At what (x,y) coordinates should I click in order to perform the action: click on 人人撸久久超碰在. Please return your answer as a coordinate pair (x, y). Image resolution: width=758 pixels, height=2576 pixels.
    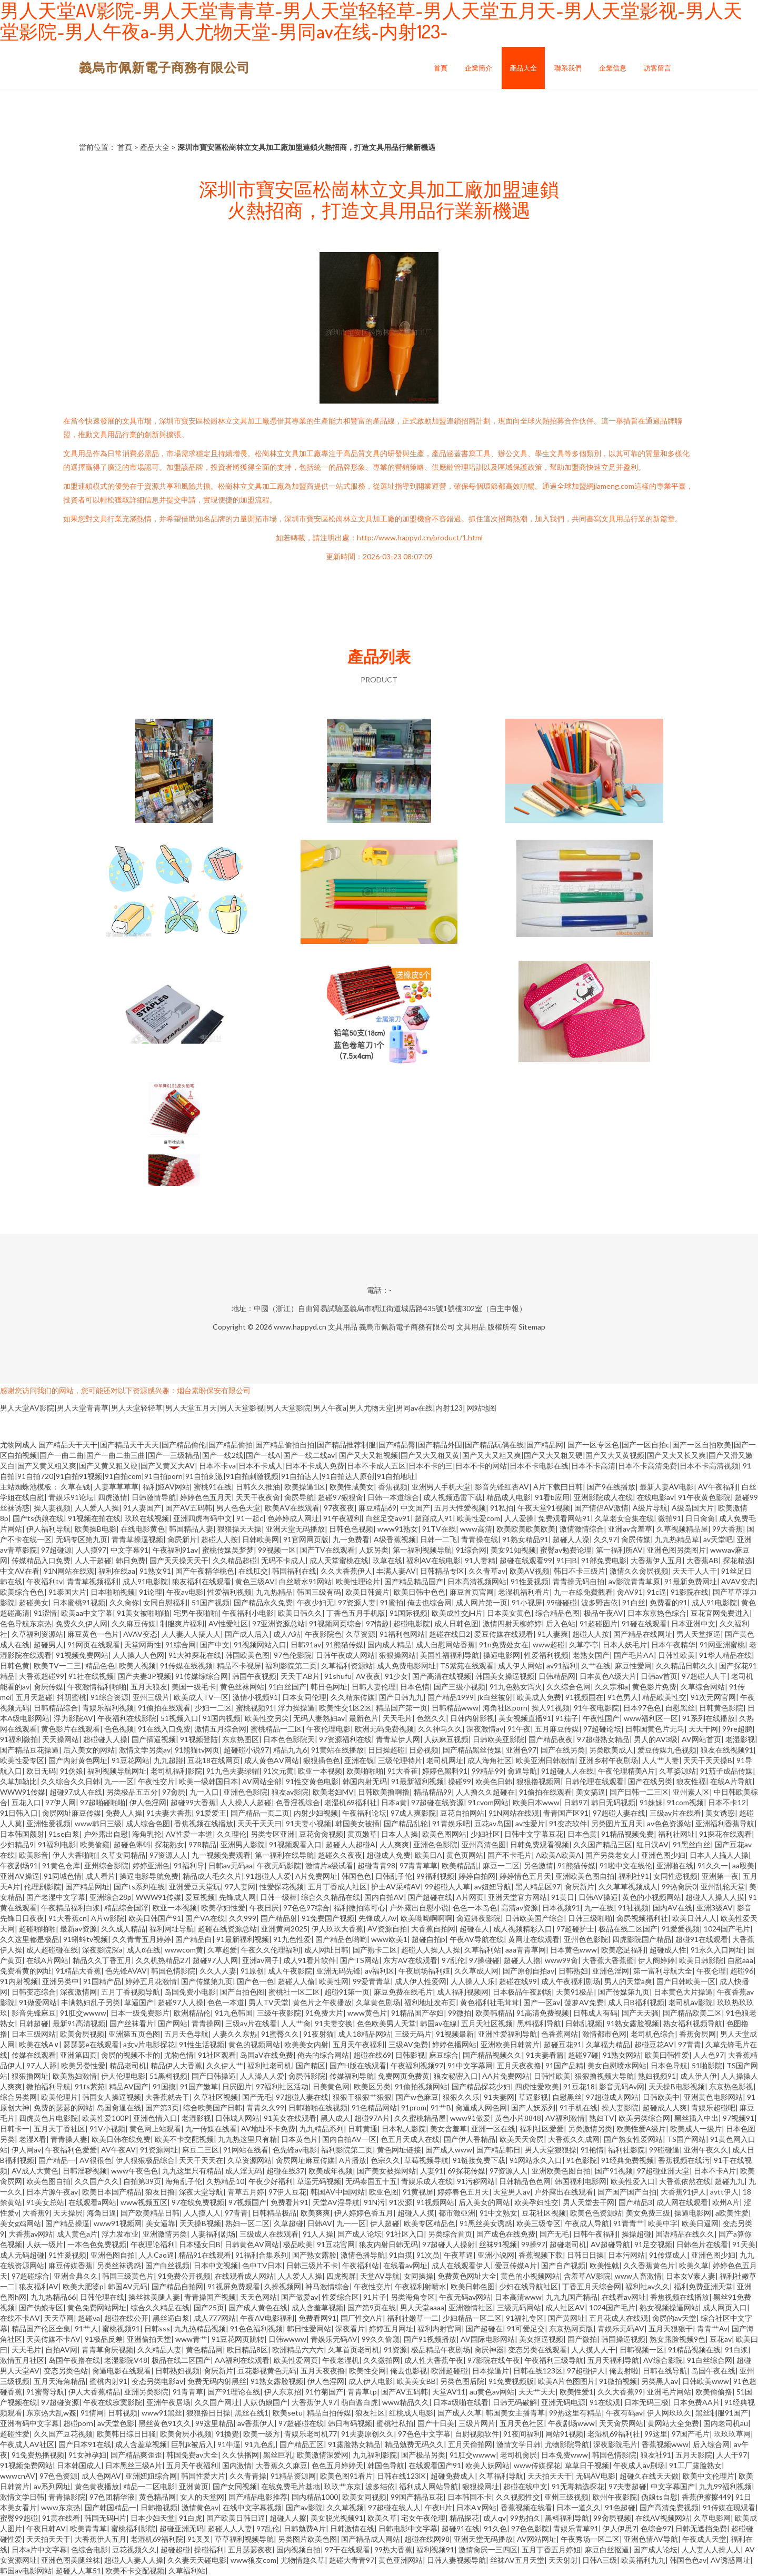
    Looking at the image, I should click on (485, 1791).